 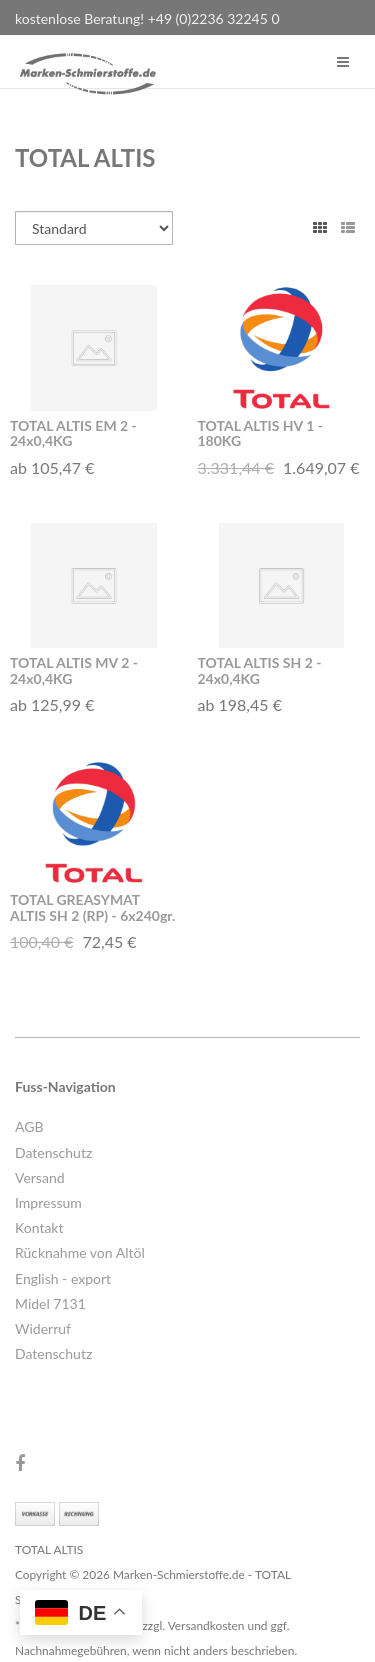 What do you see at coordinates (43, 1328) in the screenshot?
I see `Widerruf` at bounding box center [43, 1328].